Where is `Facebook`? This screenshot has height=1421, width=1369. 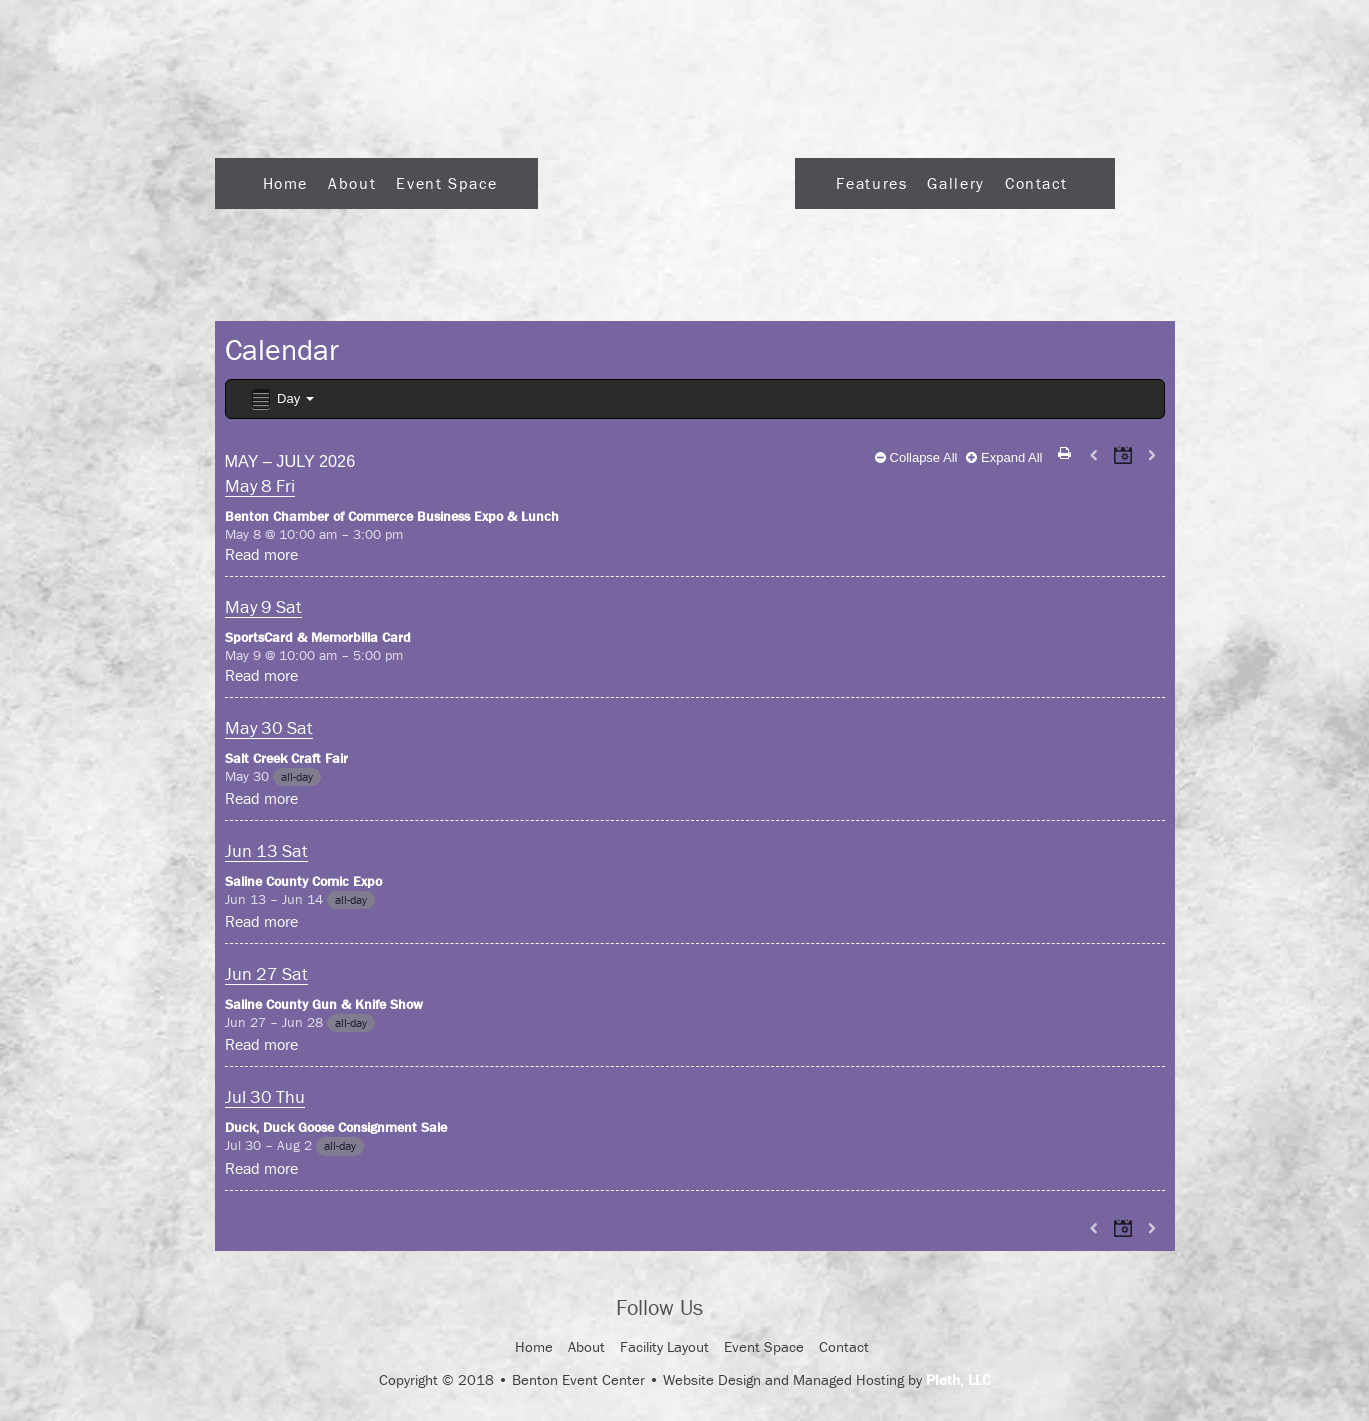
Facebook is located at coordinates (736, 1309).